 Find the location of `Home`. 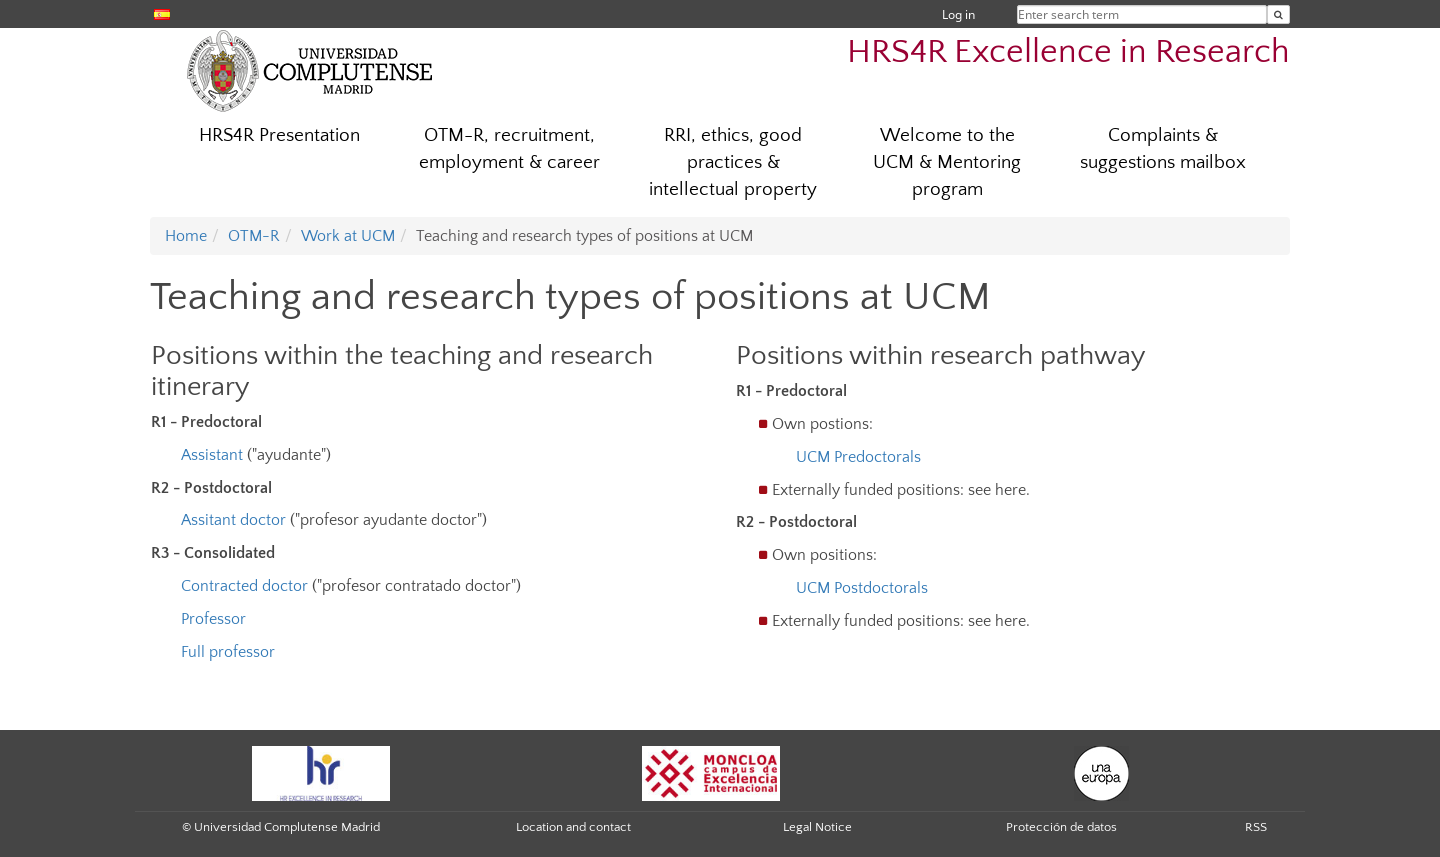

Home is located at coordinates (186, 236).